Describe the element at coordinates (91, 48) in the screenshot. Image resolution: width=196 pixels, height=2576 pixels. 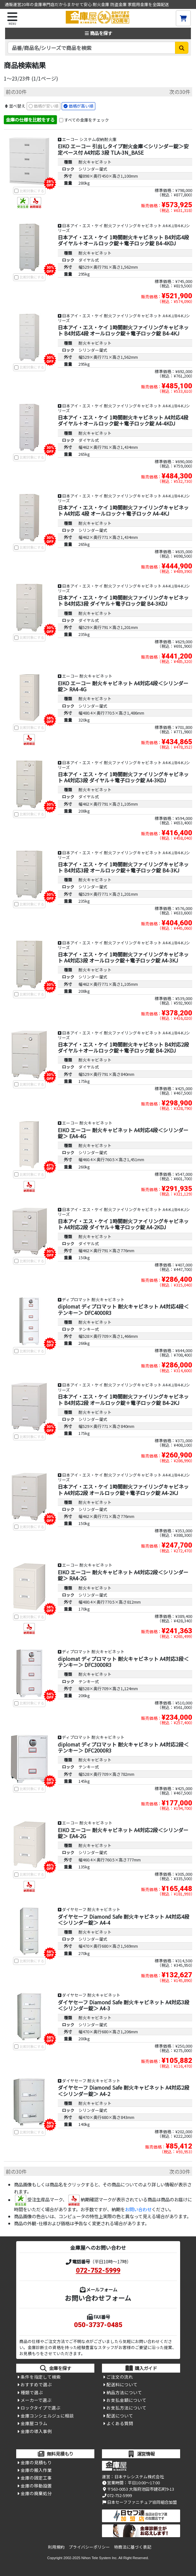
I see `[検索キーワード]` at that location.